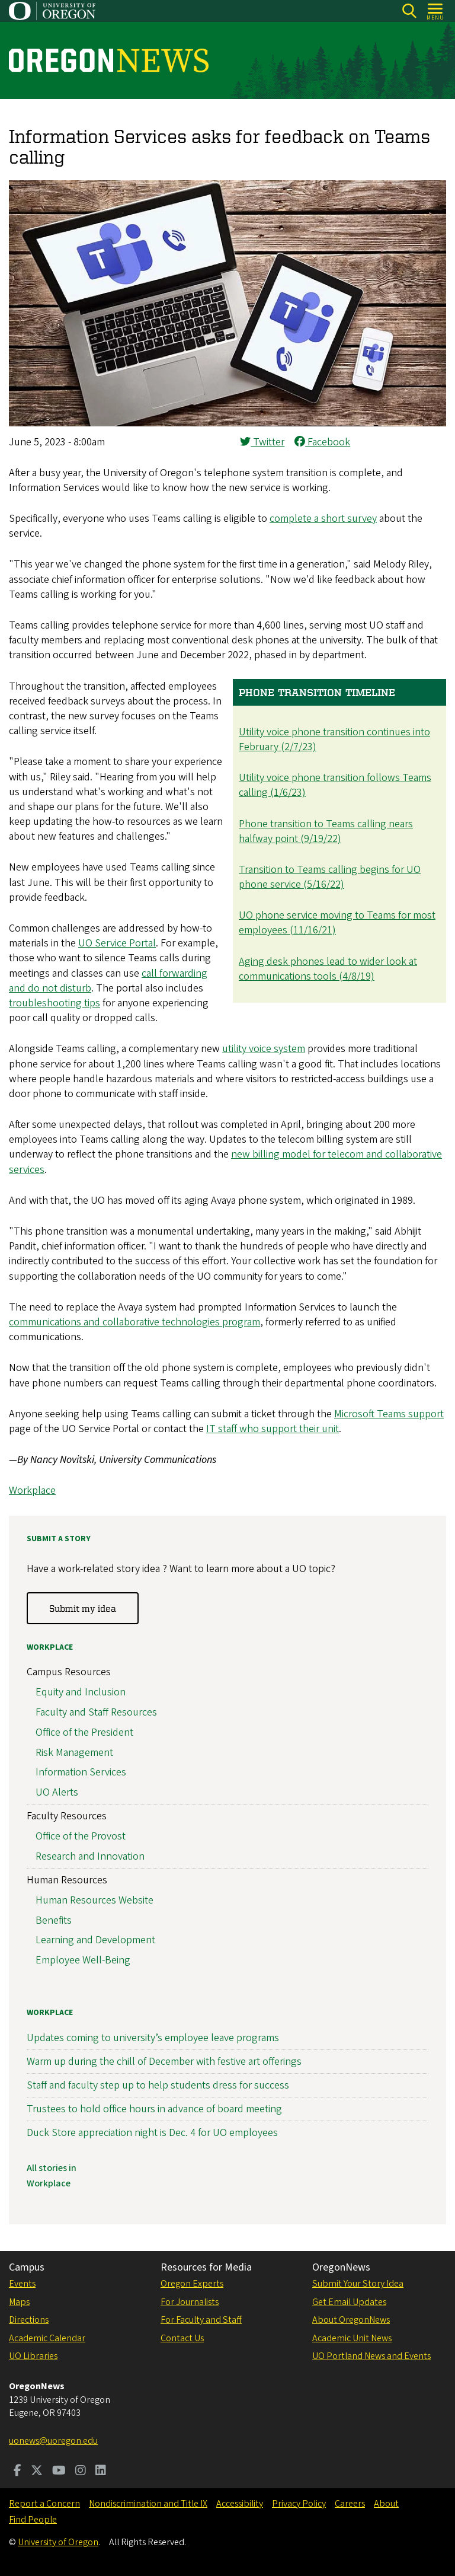 The image size is (455, 2576). Describe the element at coordinates (154, 2109) in the screenshot. I see `Trustees to hold office hours in advance of board meeting` at that location.